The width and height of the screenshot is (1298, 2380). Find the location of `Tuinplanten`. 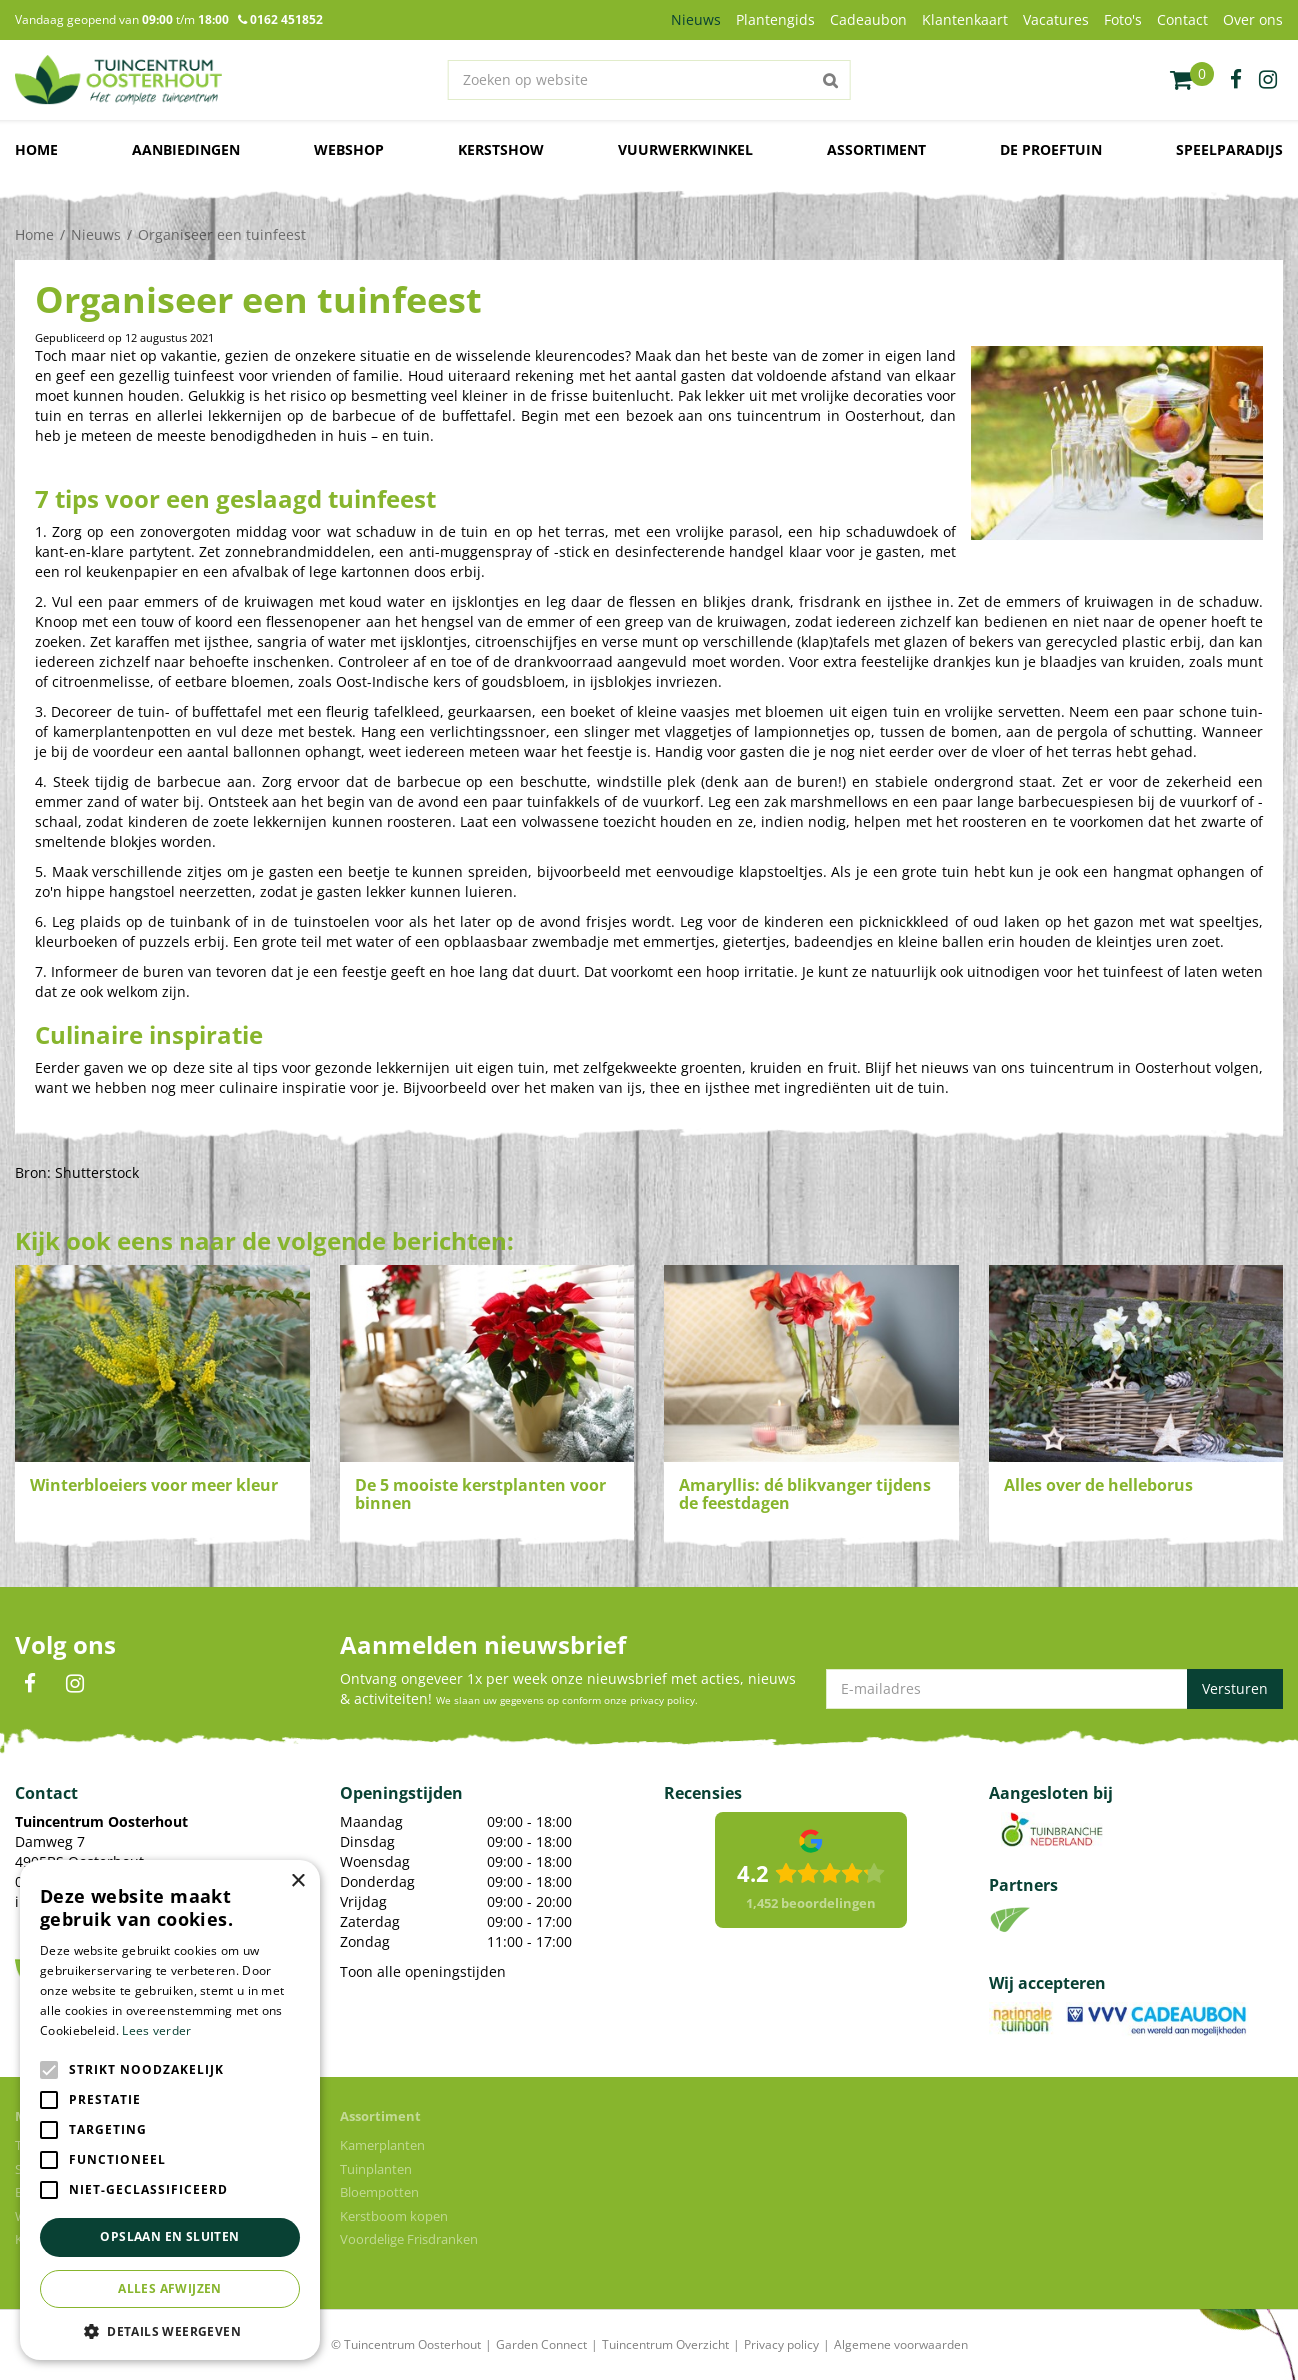

Tuinplanten is located at coordinates (376, 2169).